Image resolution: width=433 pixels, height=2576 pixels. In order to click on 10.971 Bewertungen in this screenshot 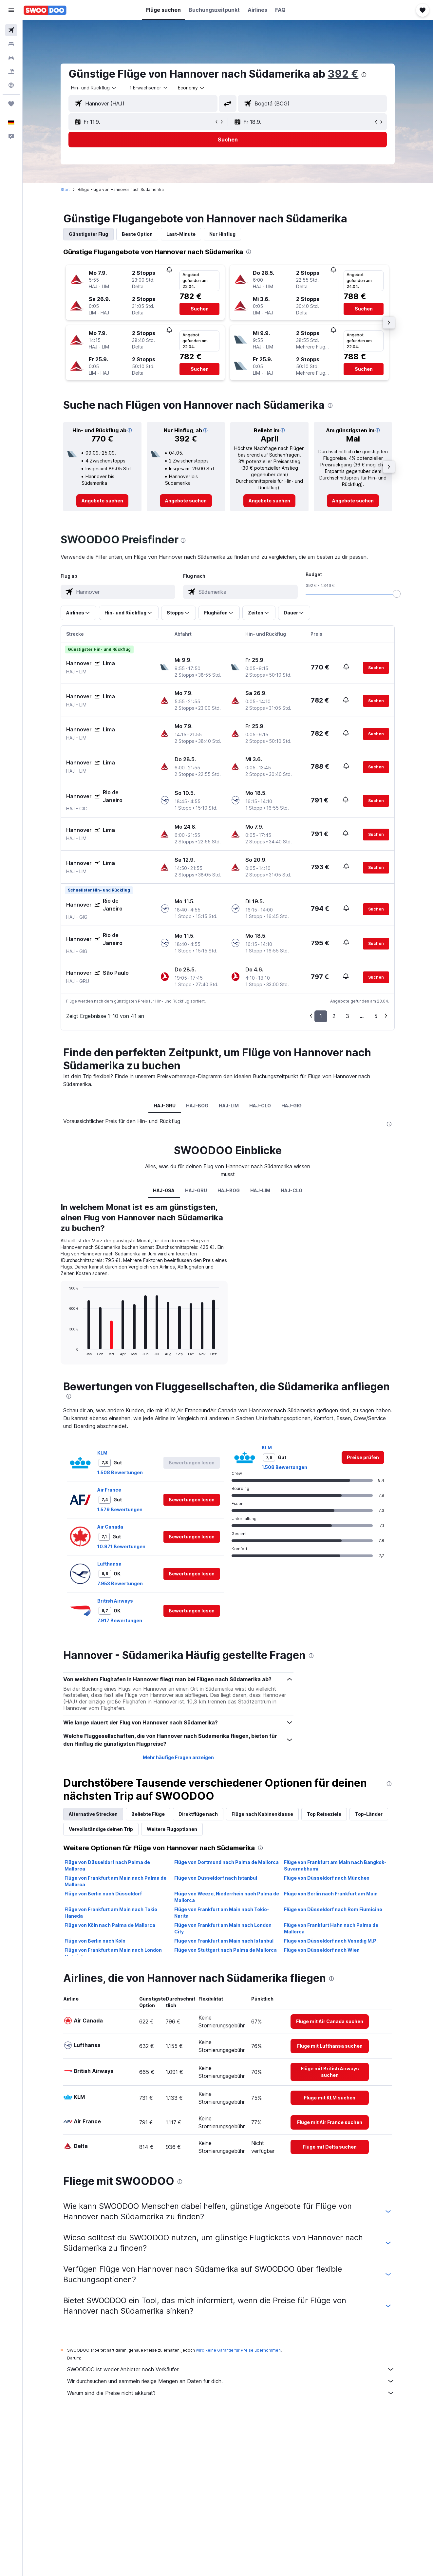, I will do `click(122, 1546)`.